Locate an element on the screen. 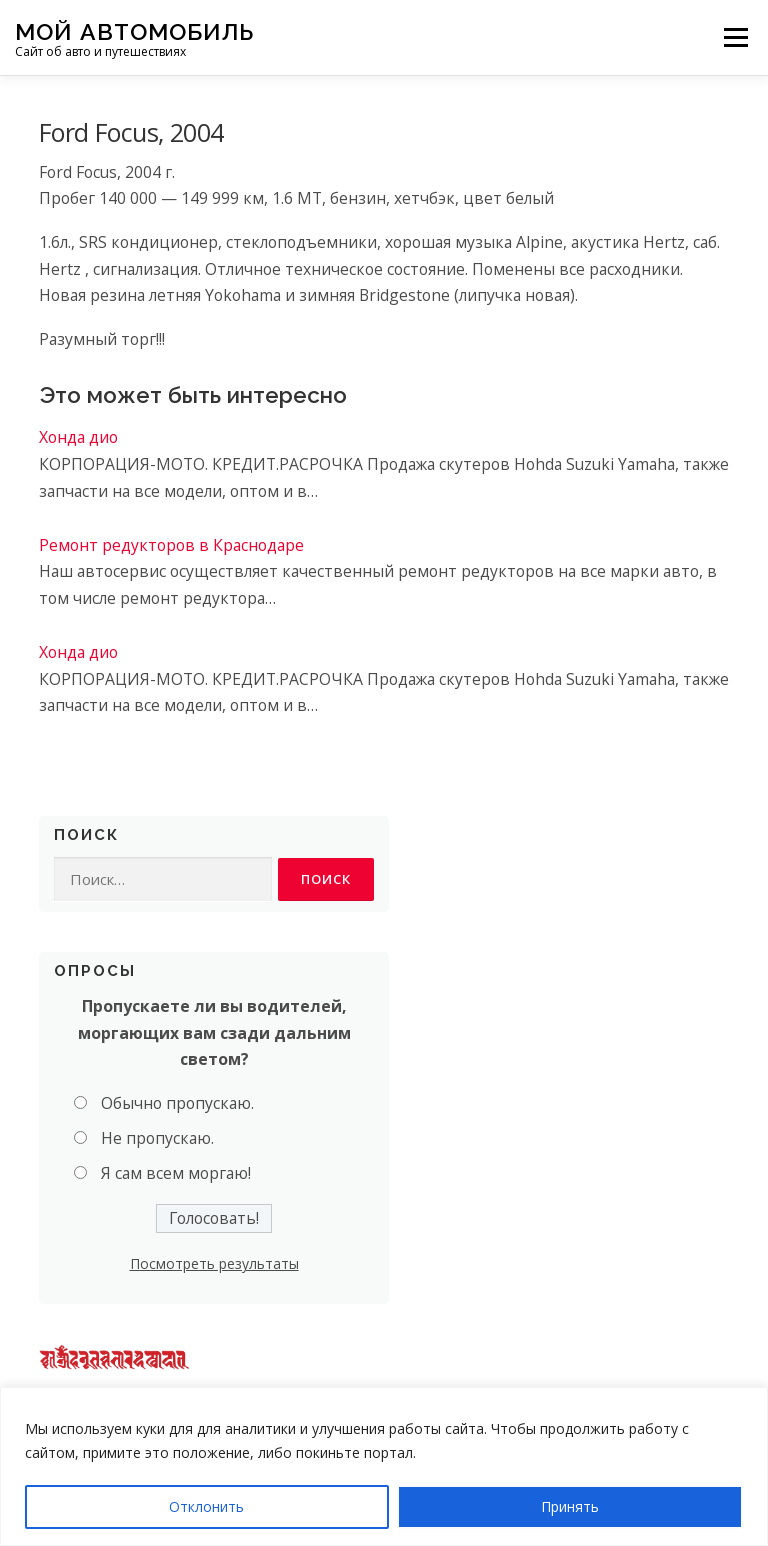 The image size is (768, 1546). Я сам всем моргаю! is located at coordinates (176, 1173).